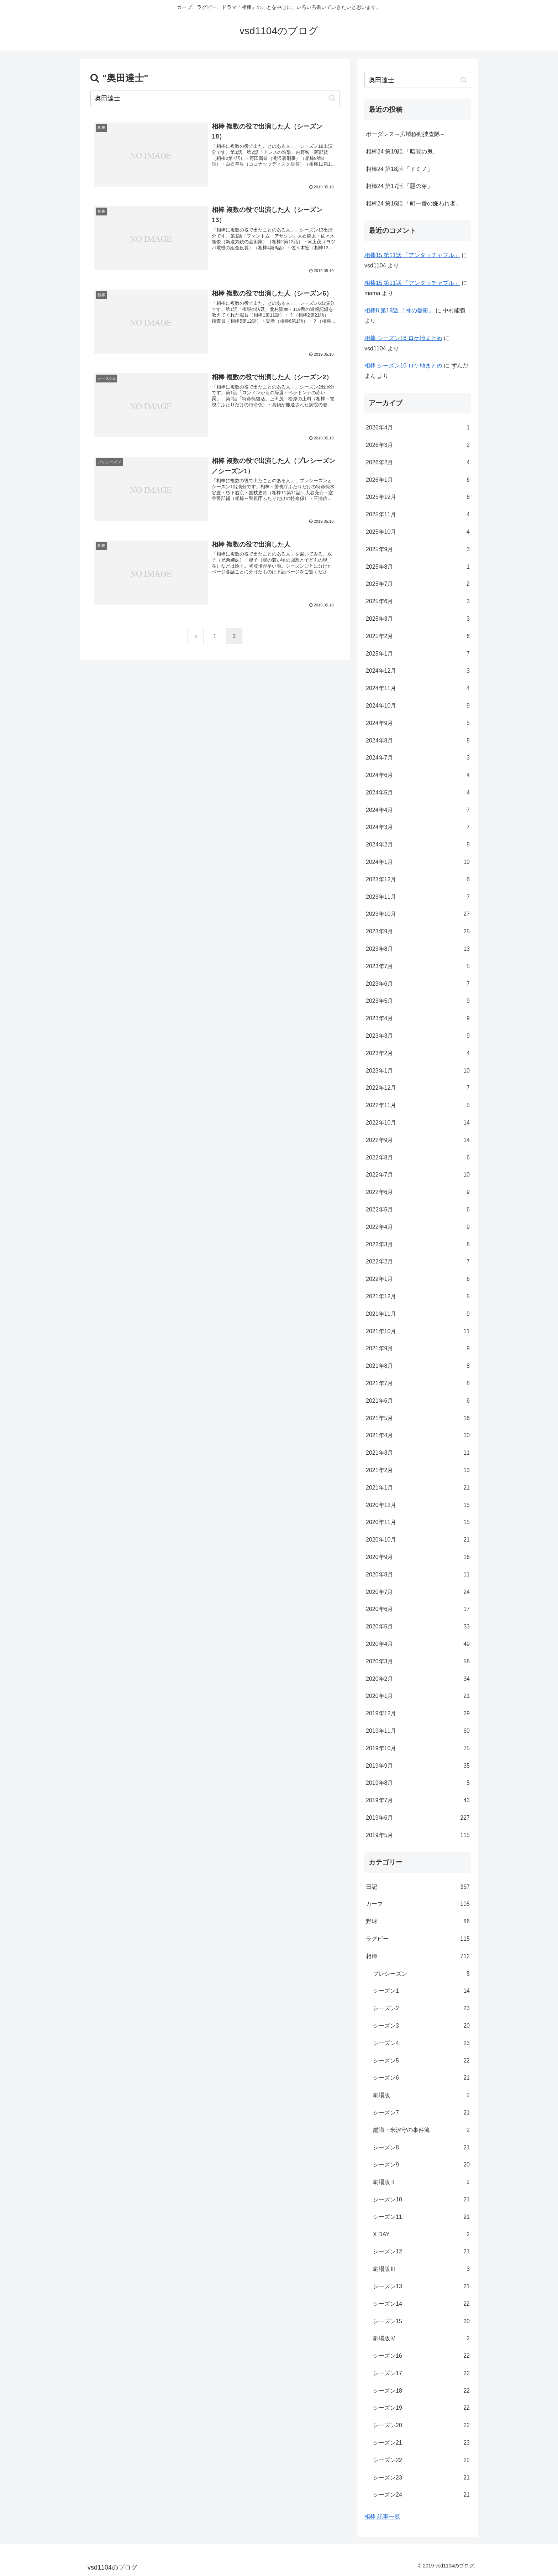 This screenshot has height=2576, width=558. I want to click on 2022年5月, so click(418, 1210).